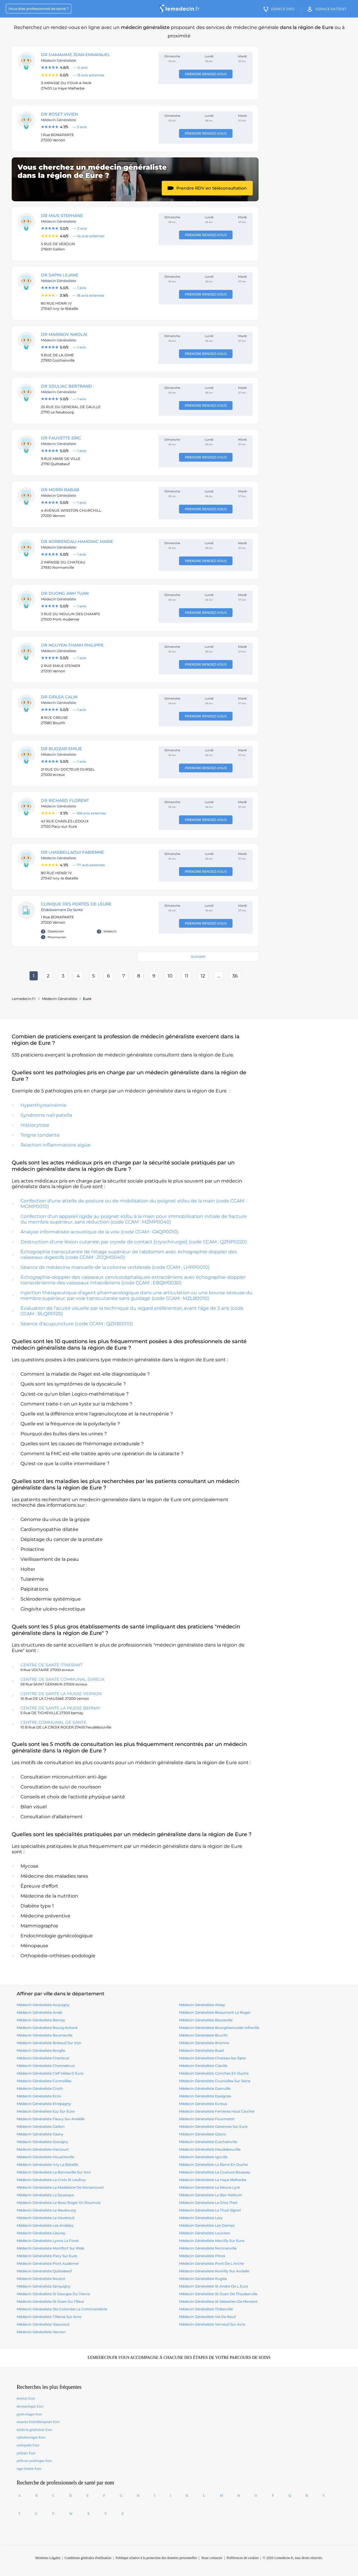  Describe the element at coordinates (65, 593) in the screenshot. I see `DR DUONG Anh tuan` at that location.